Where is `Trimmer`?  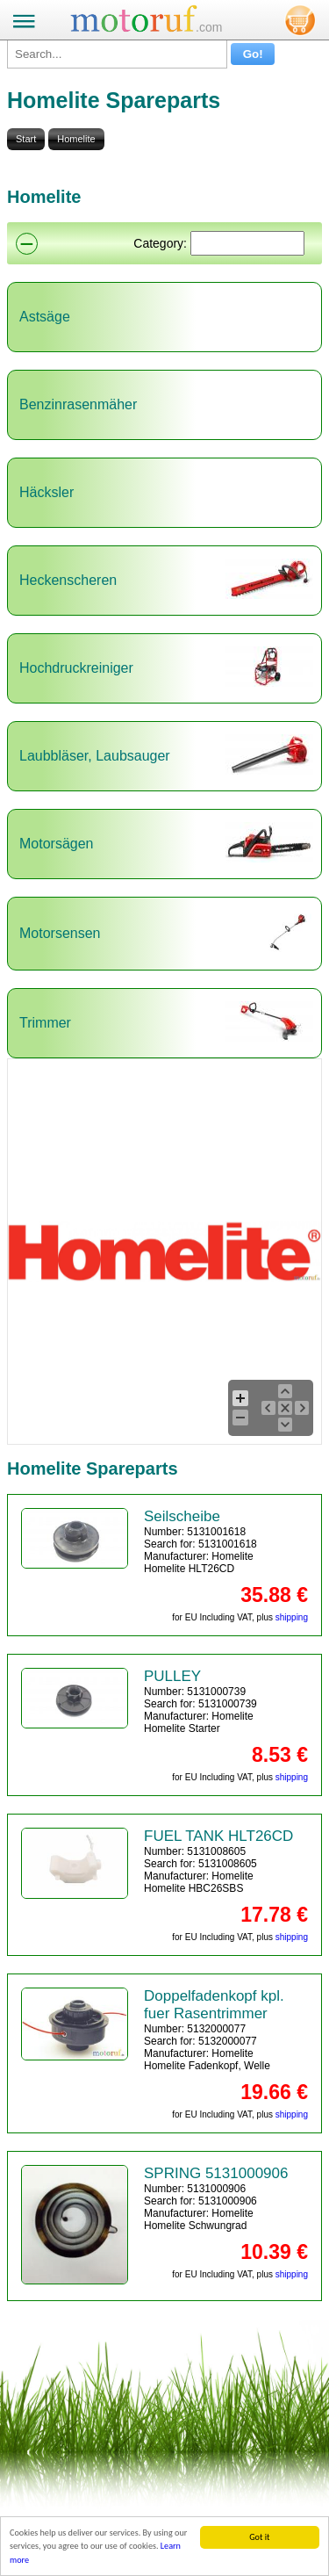
Trimmer is located at coordinates (45, 1022).